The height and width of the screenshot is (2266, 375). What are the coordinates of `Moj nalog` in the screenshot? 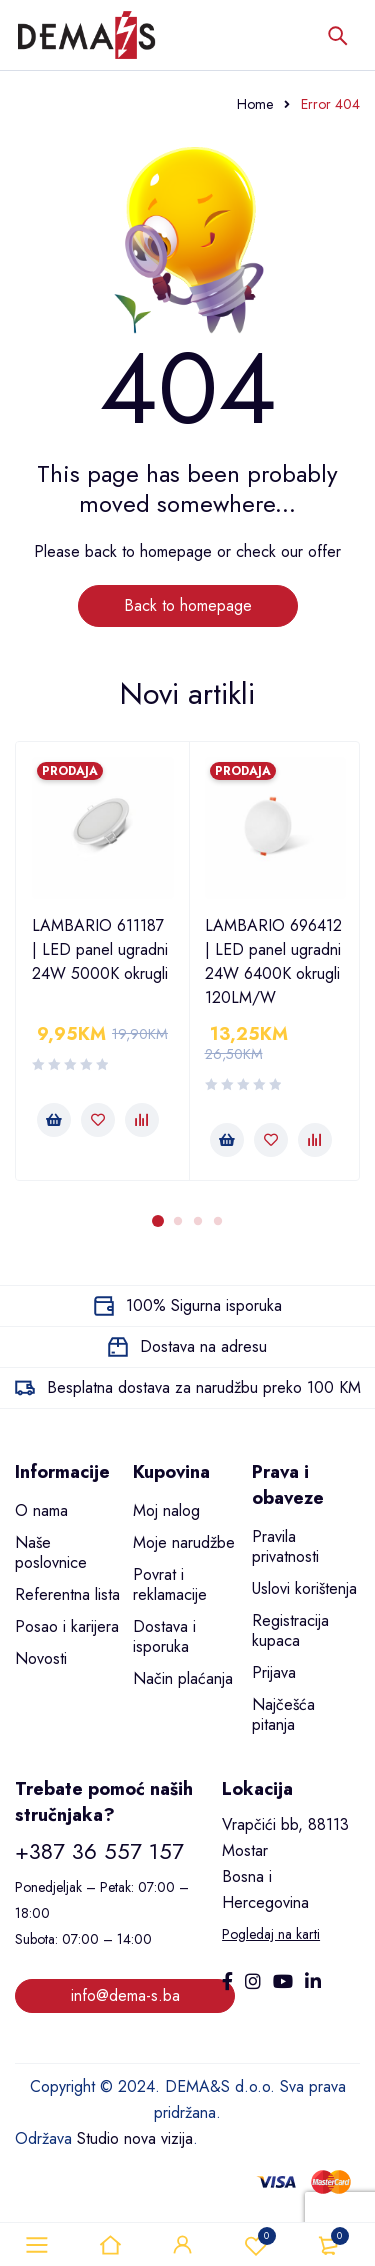 It's located at (166, 1510).